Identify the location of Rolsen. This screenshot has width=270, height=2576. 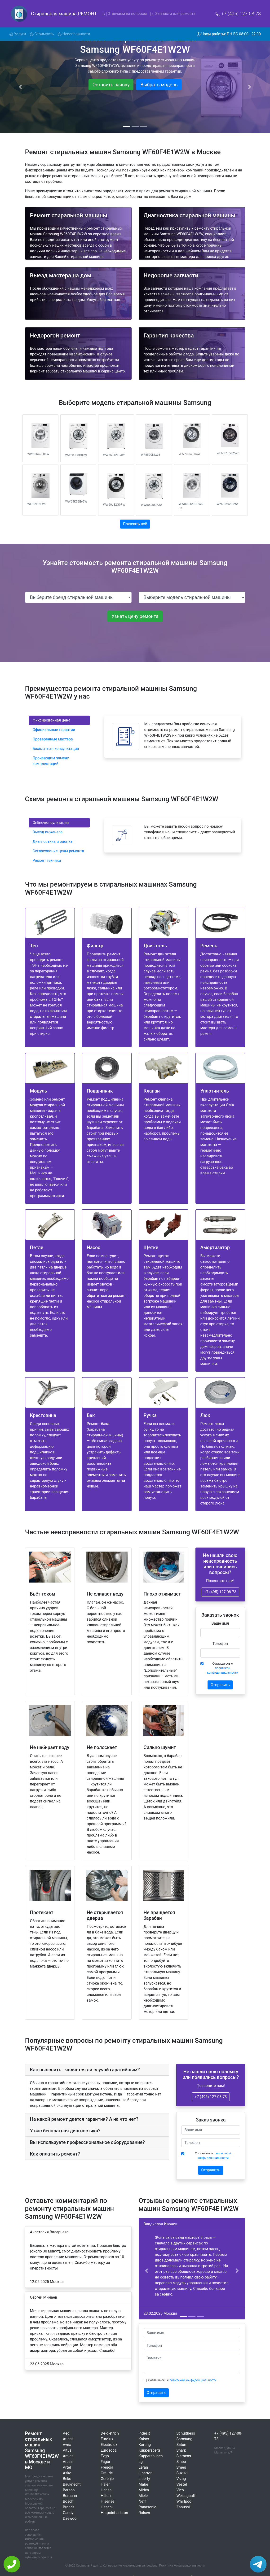
(144, 2512).